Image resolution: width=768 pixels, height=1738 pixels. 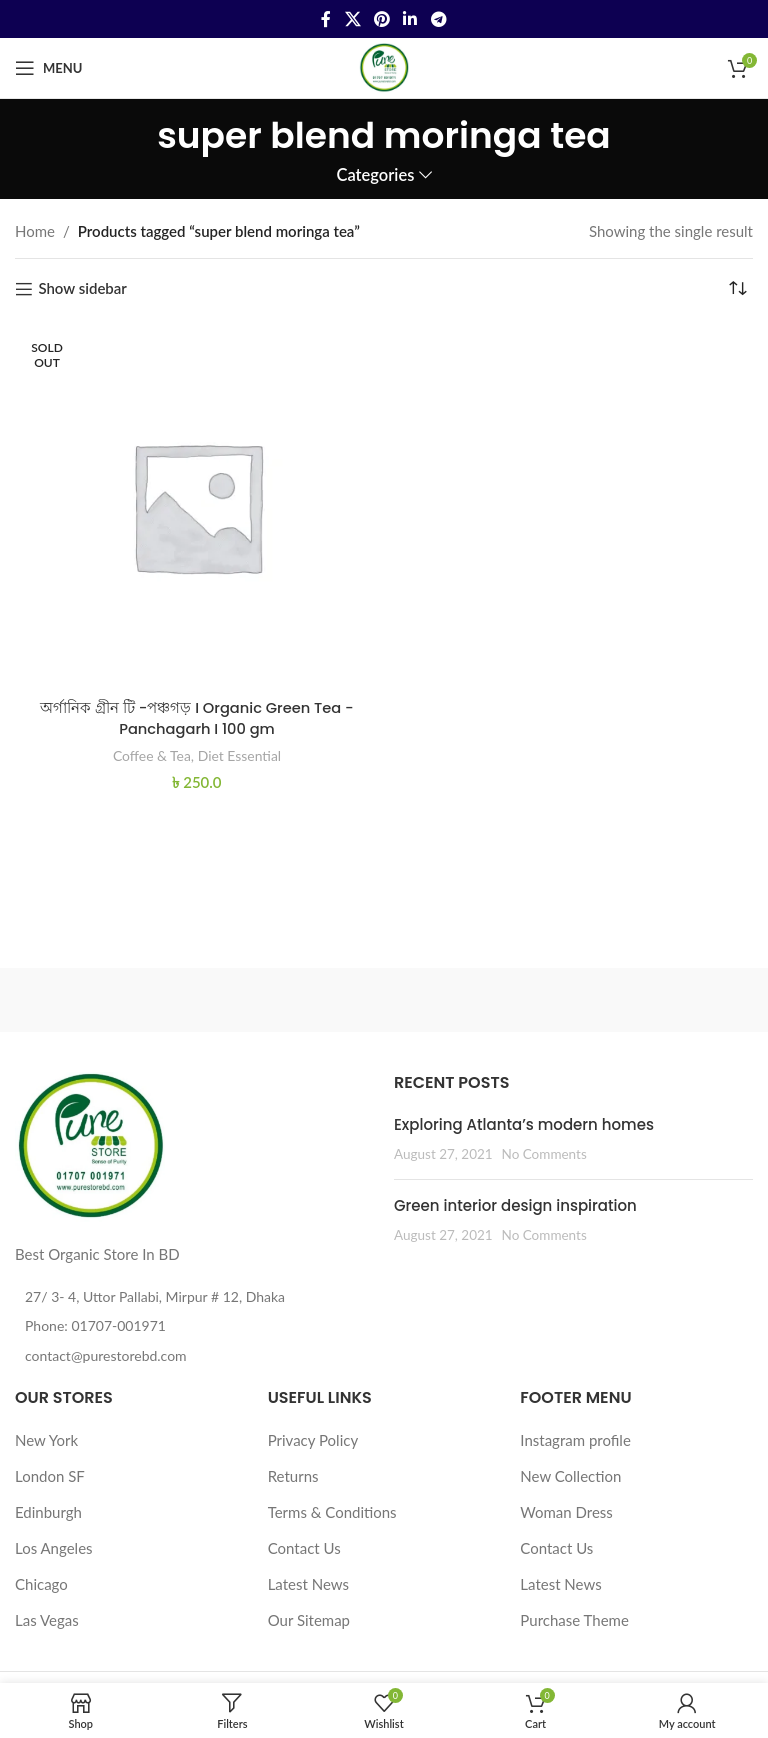 What do you see at coordinates (515, 1205) in the screenshot?
I see `Green interior design inspiration` at bounding box center [515, 1205].